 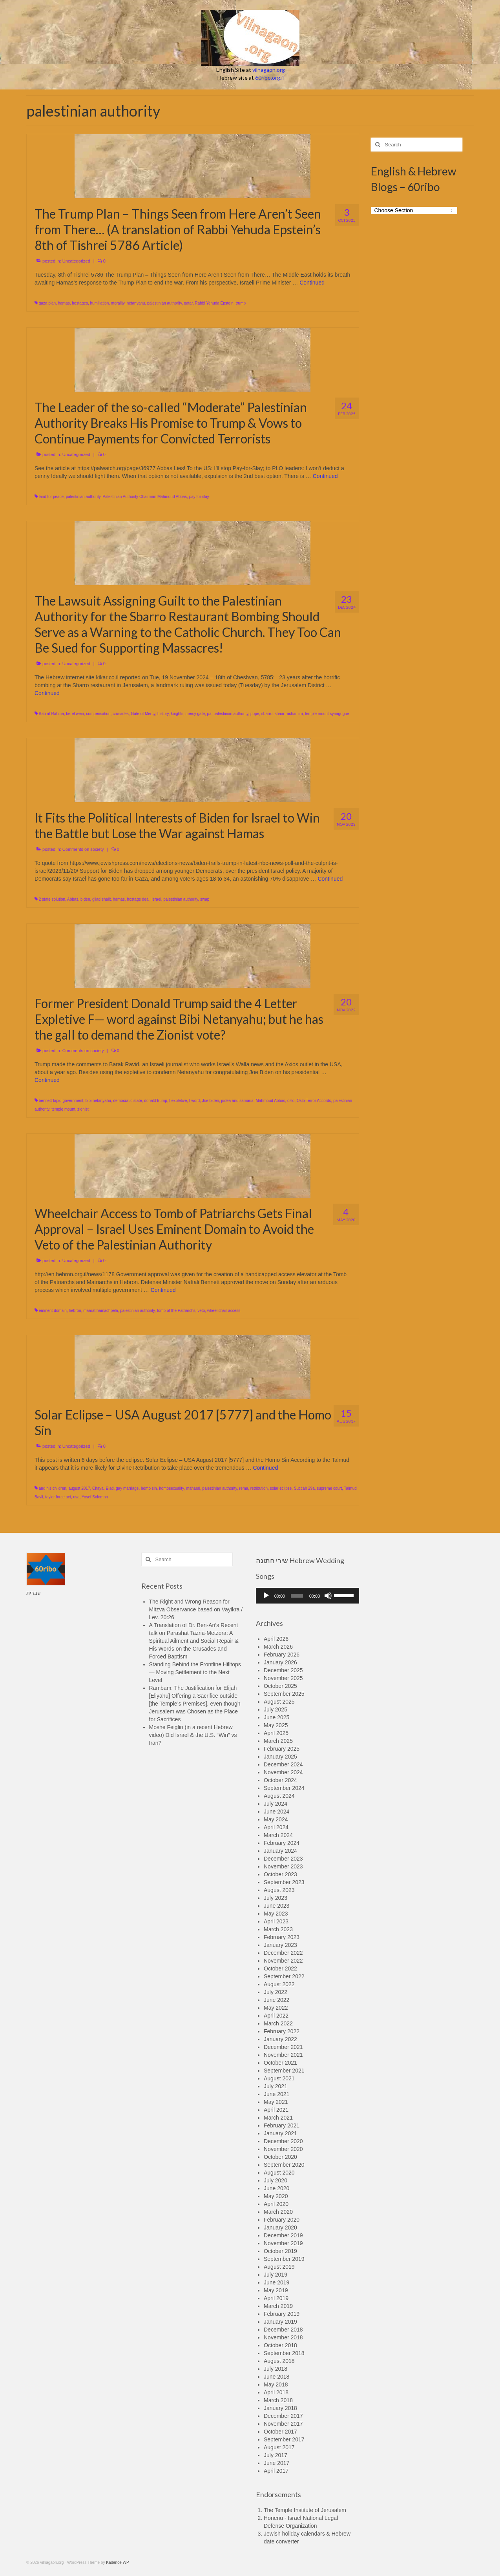 What do you see at coordinates (283, 2235) in the screenshot?
I see `December 2019` at bounding box center [283, 2235].